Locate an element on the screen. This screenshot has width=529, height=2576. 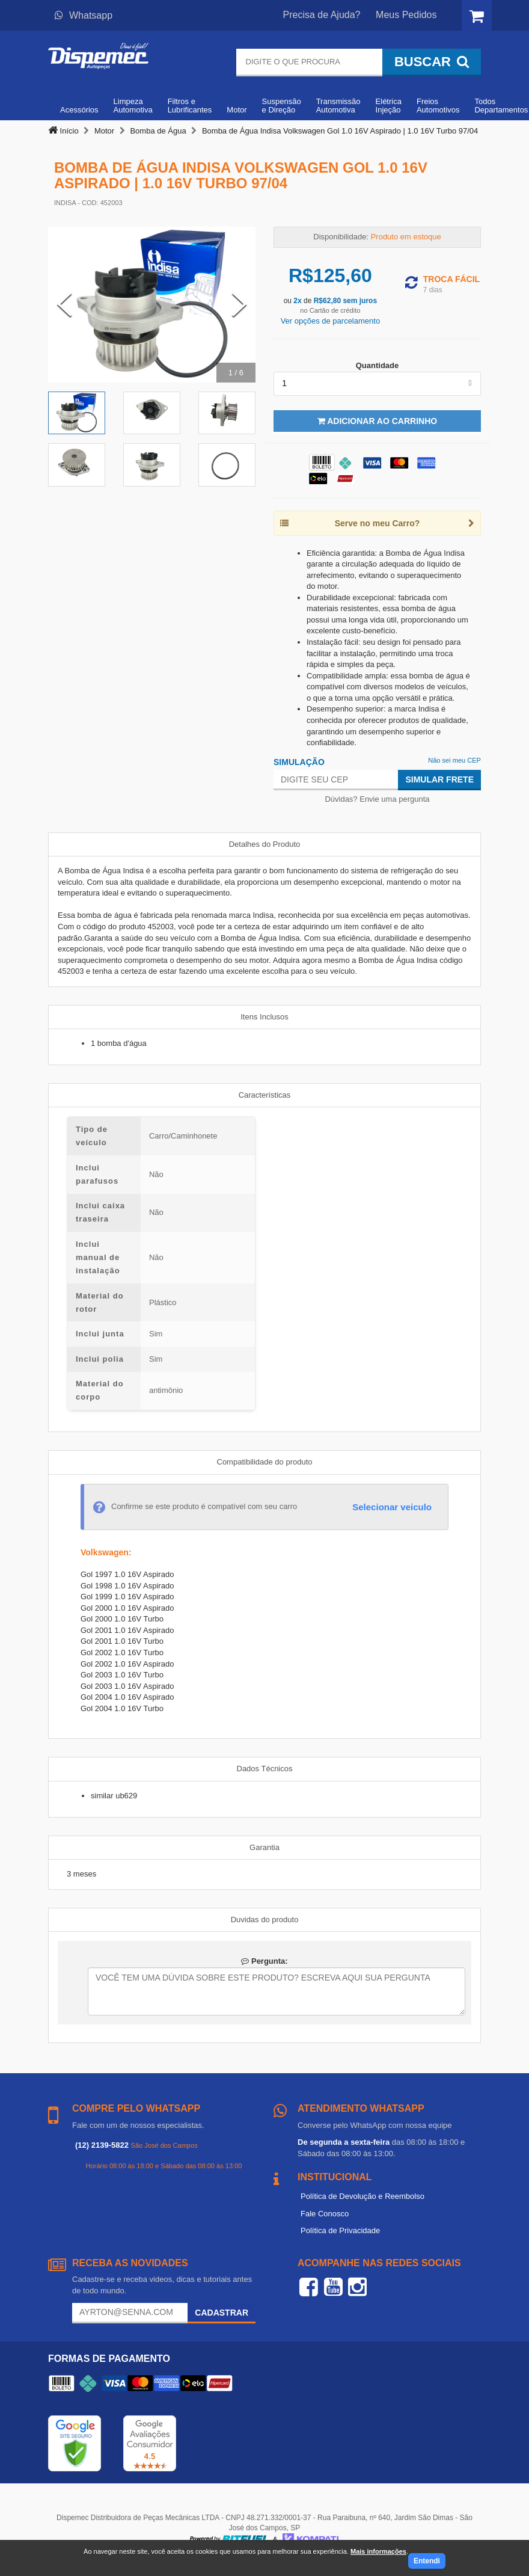
Dados Técnicos [tab] is located at coordinates (265, 1768).